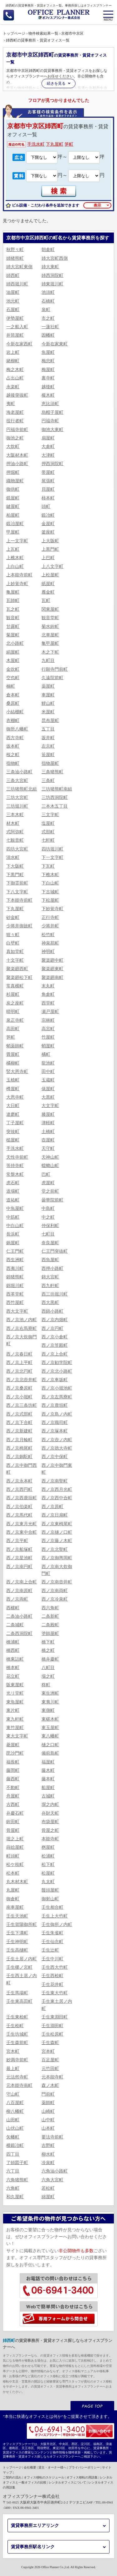  What do you see at coordinates (69, 144) in the screenshot?
I see `笋町` at bounding box center [69, 144].